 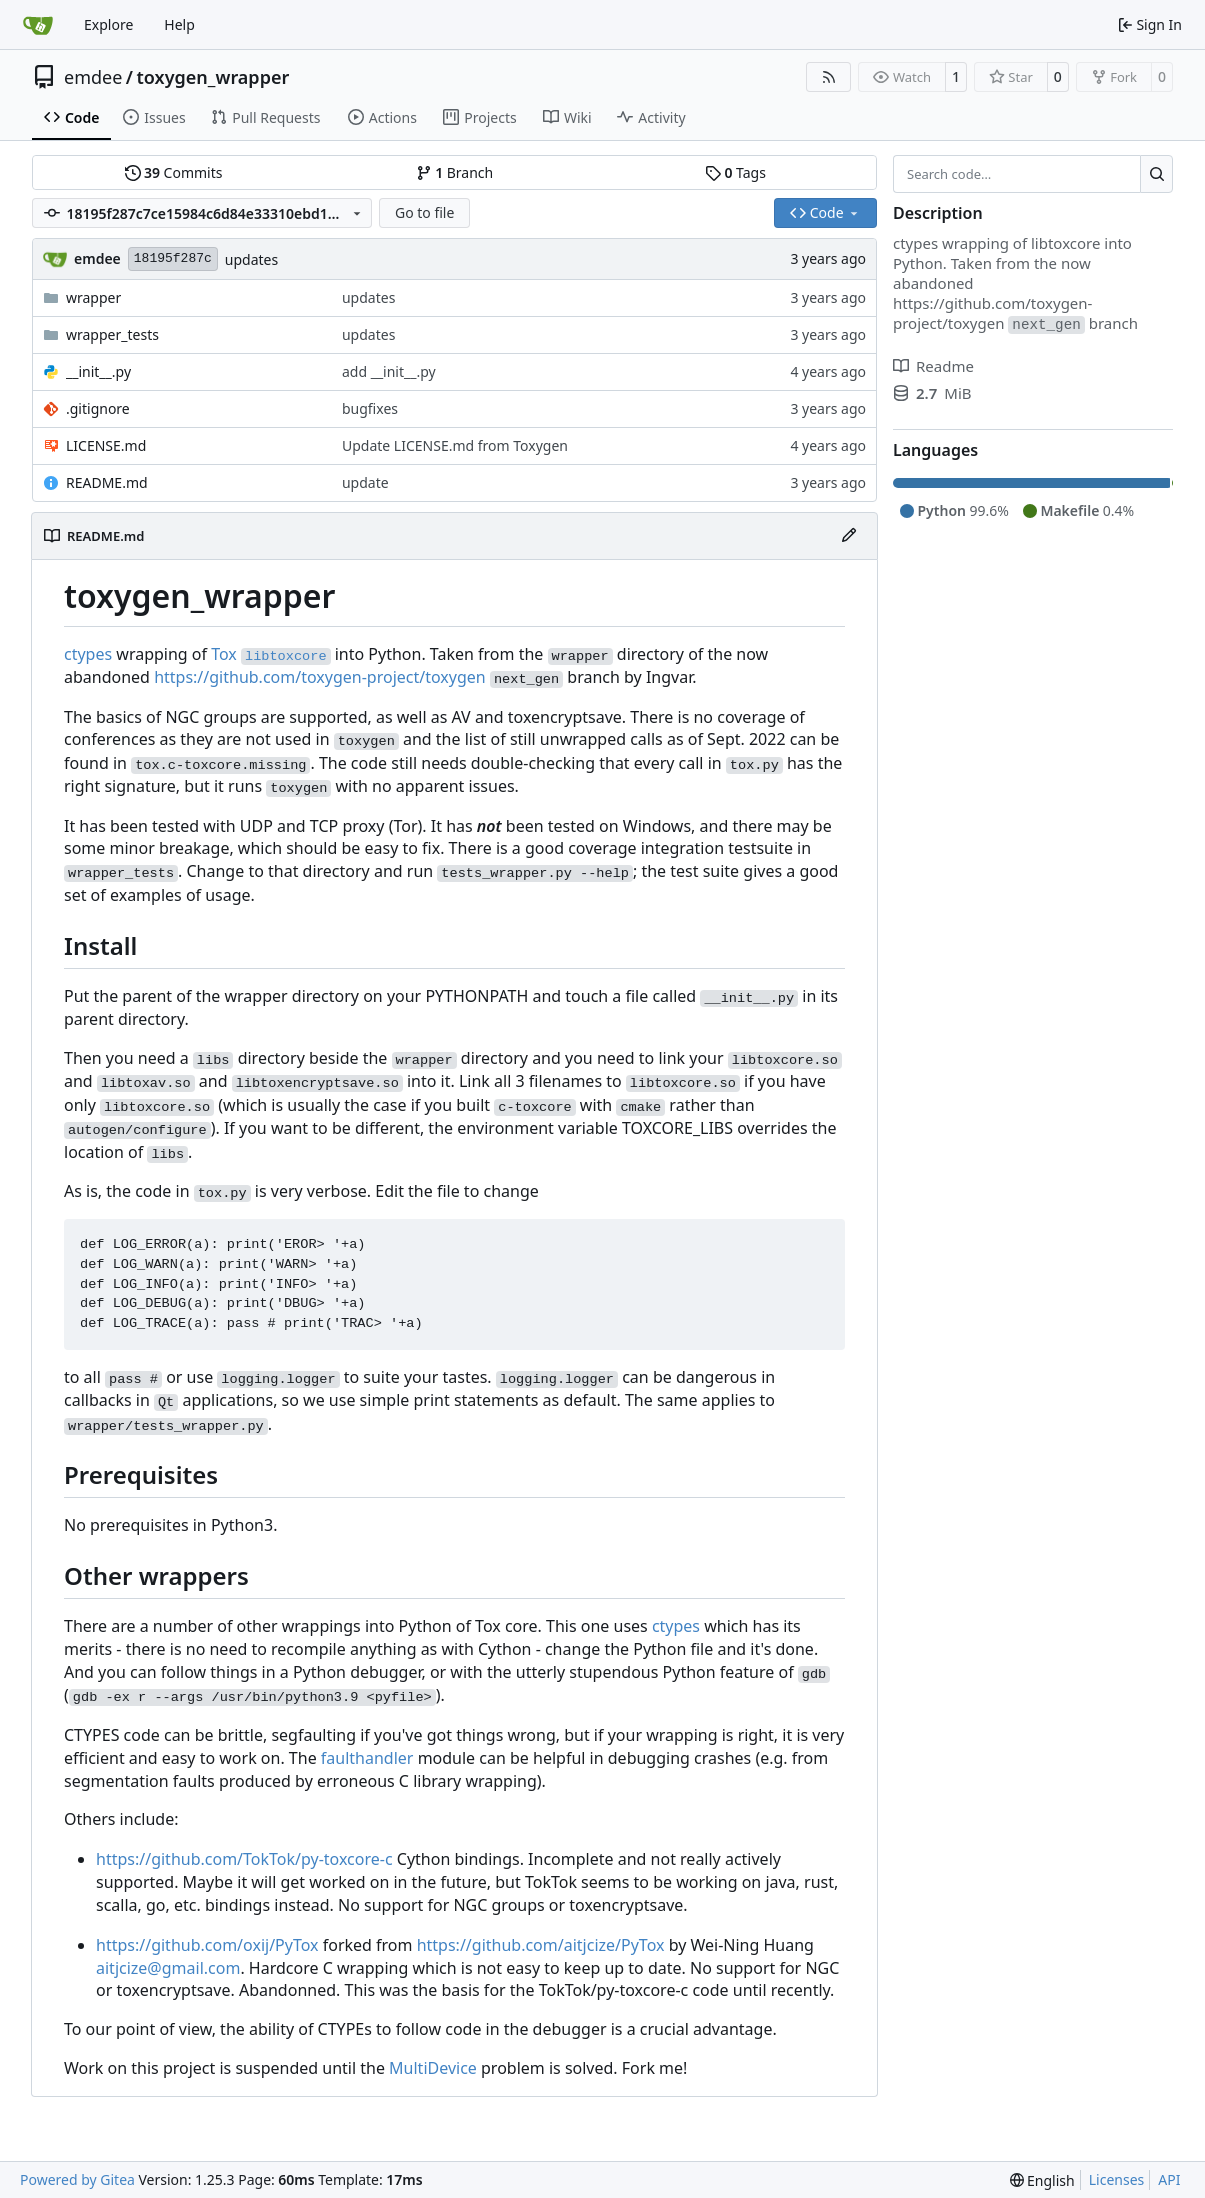 I want to click on LICENSE.md, so click(x=106, y=445).